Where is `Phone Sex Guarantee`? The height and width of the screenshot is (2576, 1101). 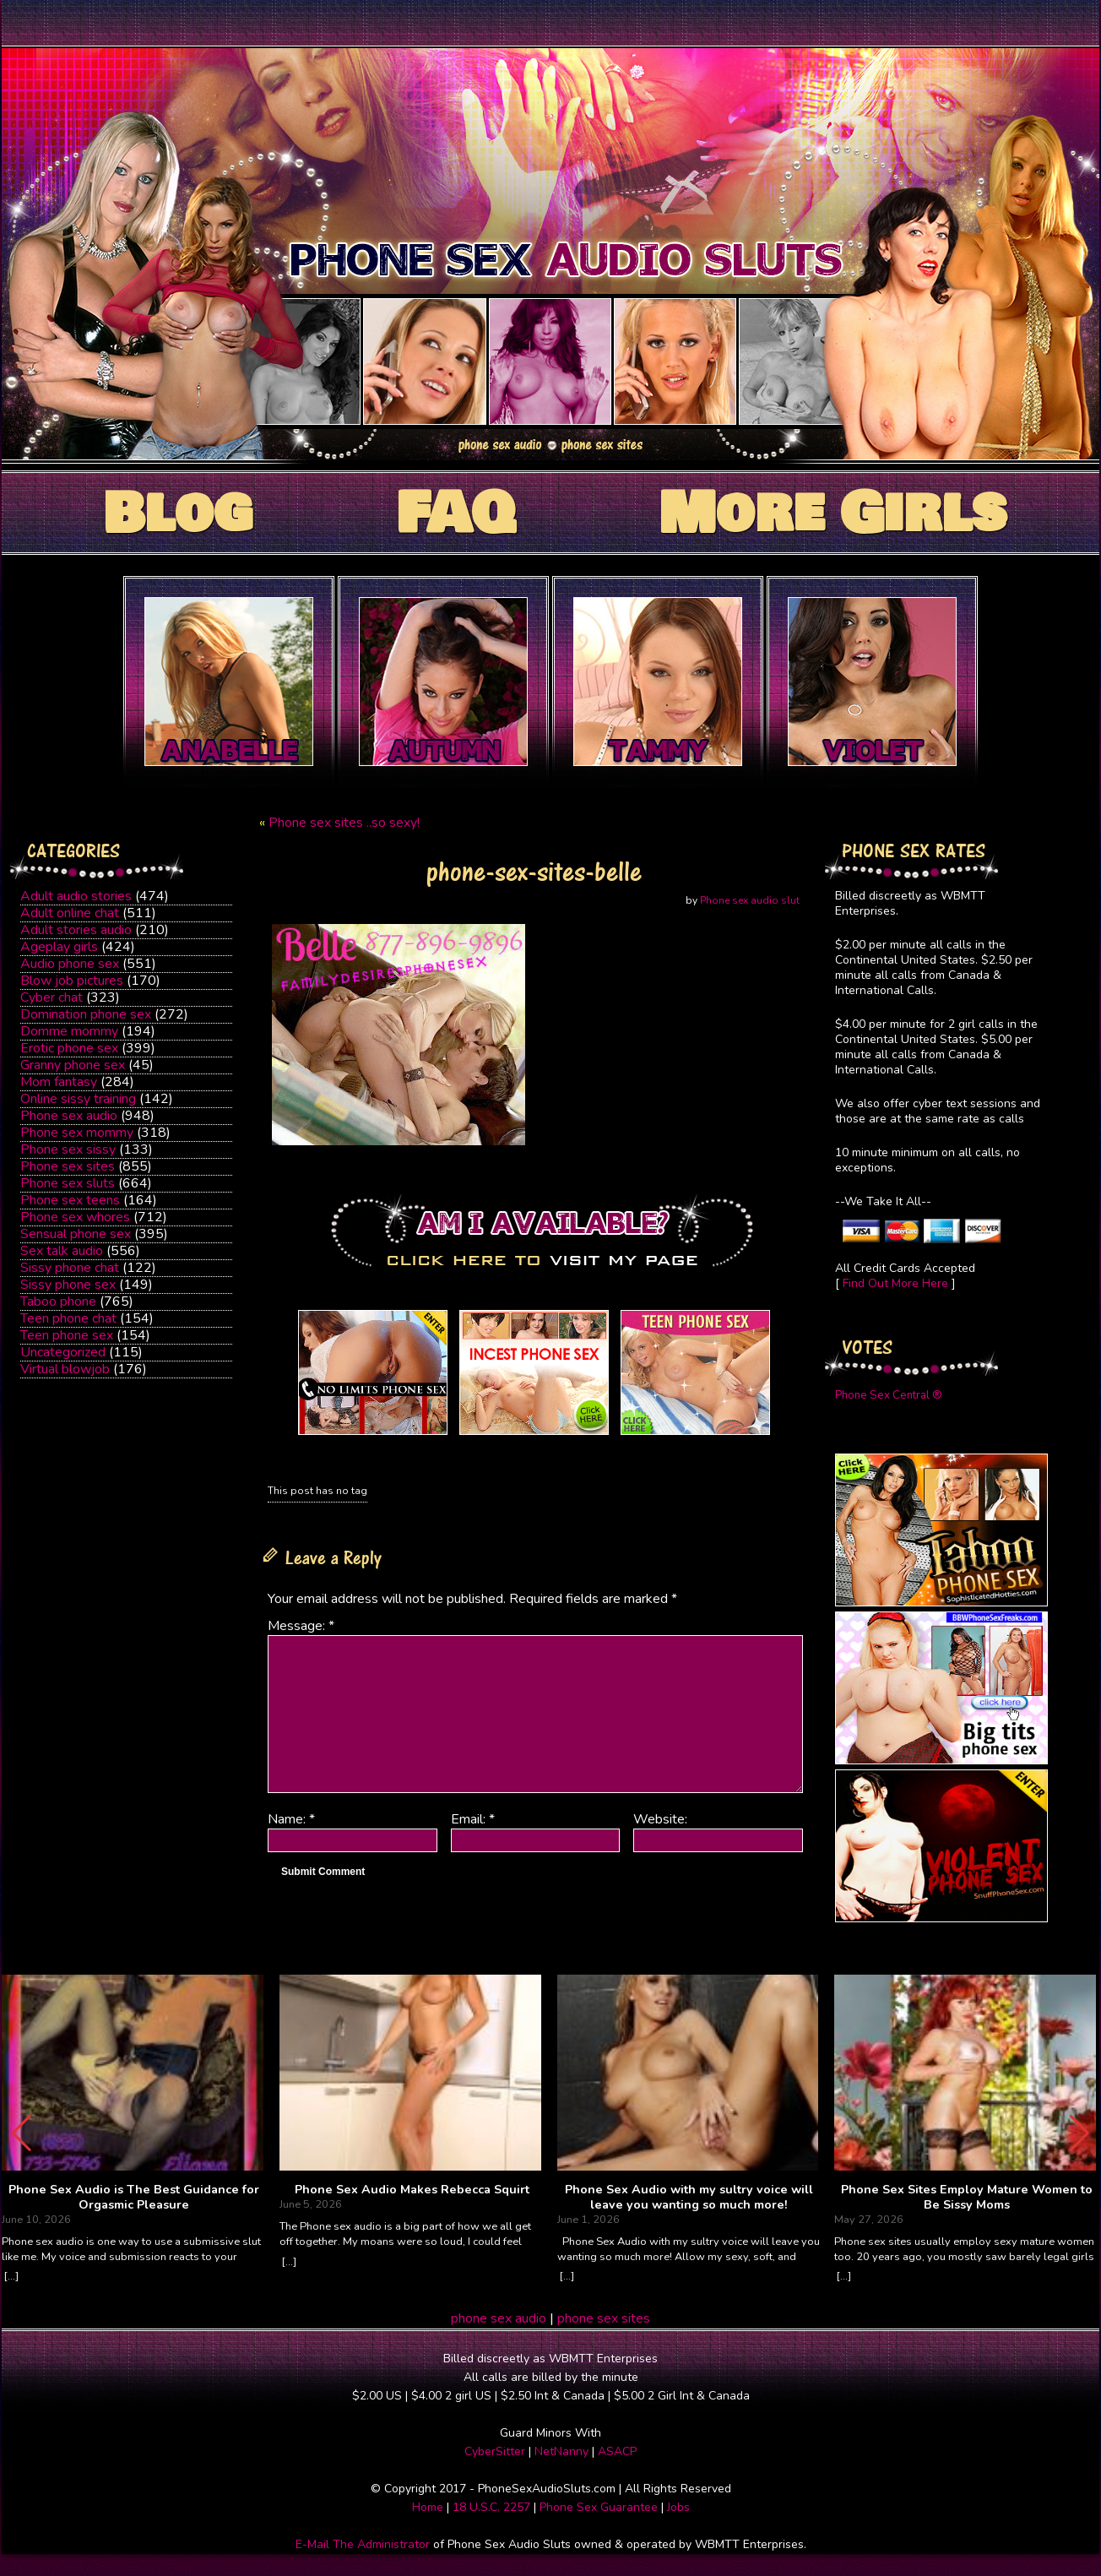
Phone Sex Guarantee is located at coordinates (599, 2507).